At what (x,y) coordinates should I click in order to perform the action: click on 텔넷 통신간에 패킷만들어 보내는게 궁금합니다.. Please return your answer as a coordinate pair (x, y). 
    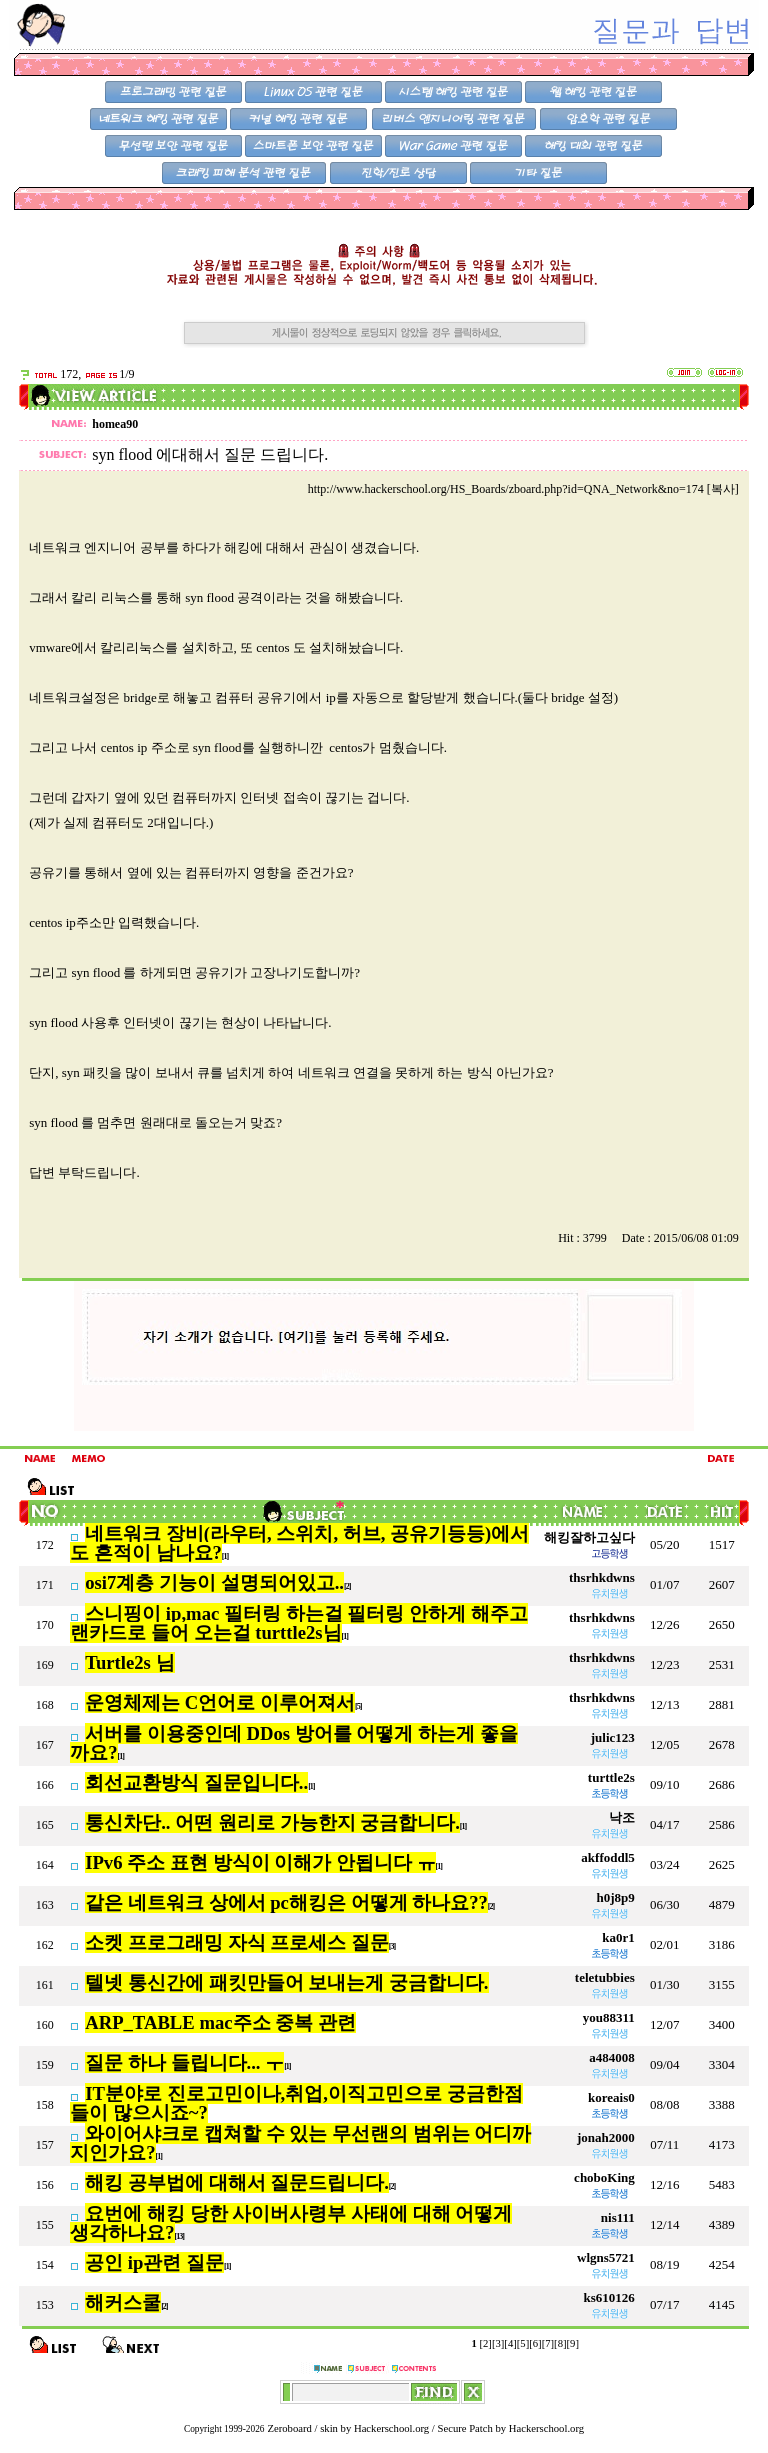
    Looking at the image, I should click on (286, 1982).